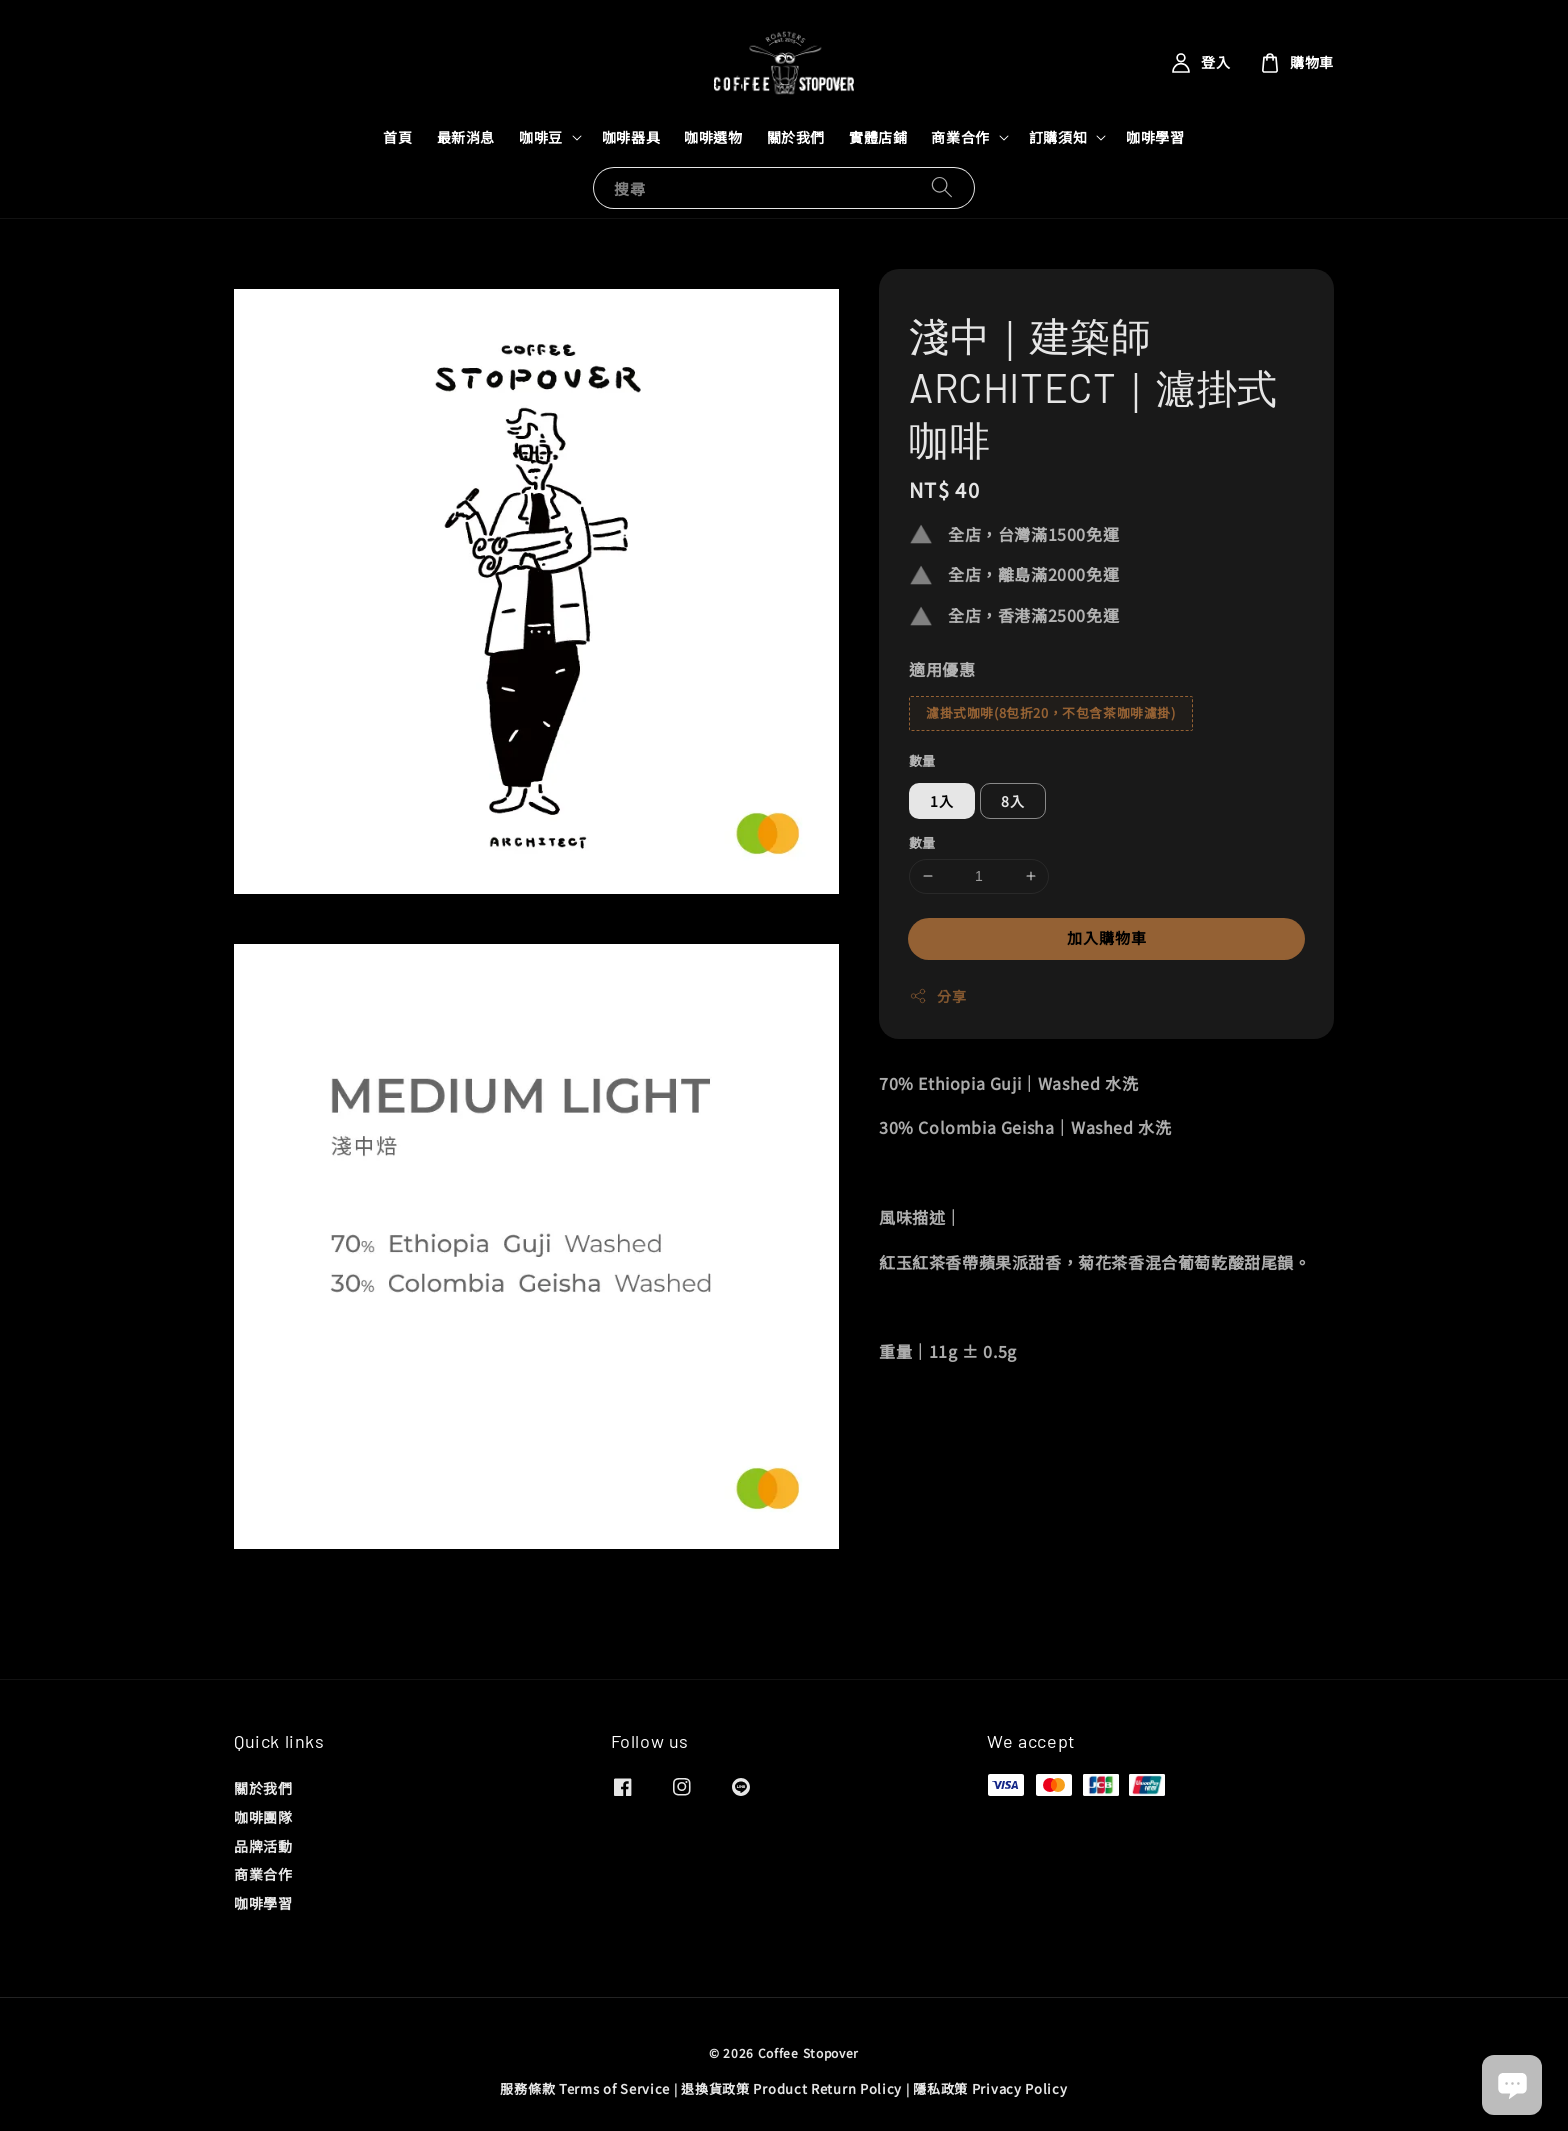 The height and width of the screenshot is (2131, 1568). I want to click on 1入, so click(942, 801).